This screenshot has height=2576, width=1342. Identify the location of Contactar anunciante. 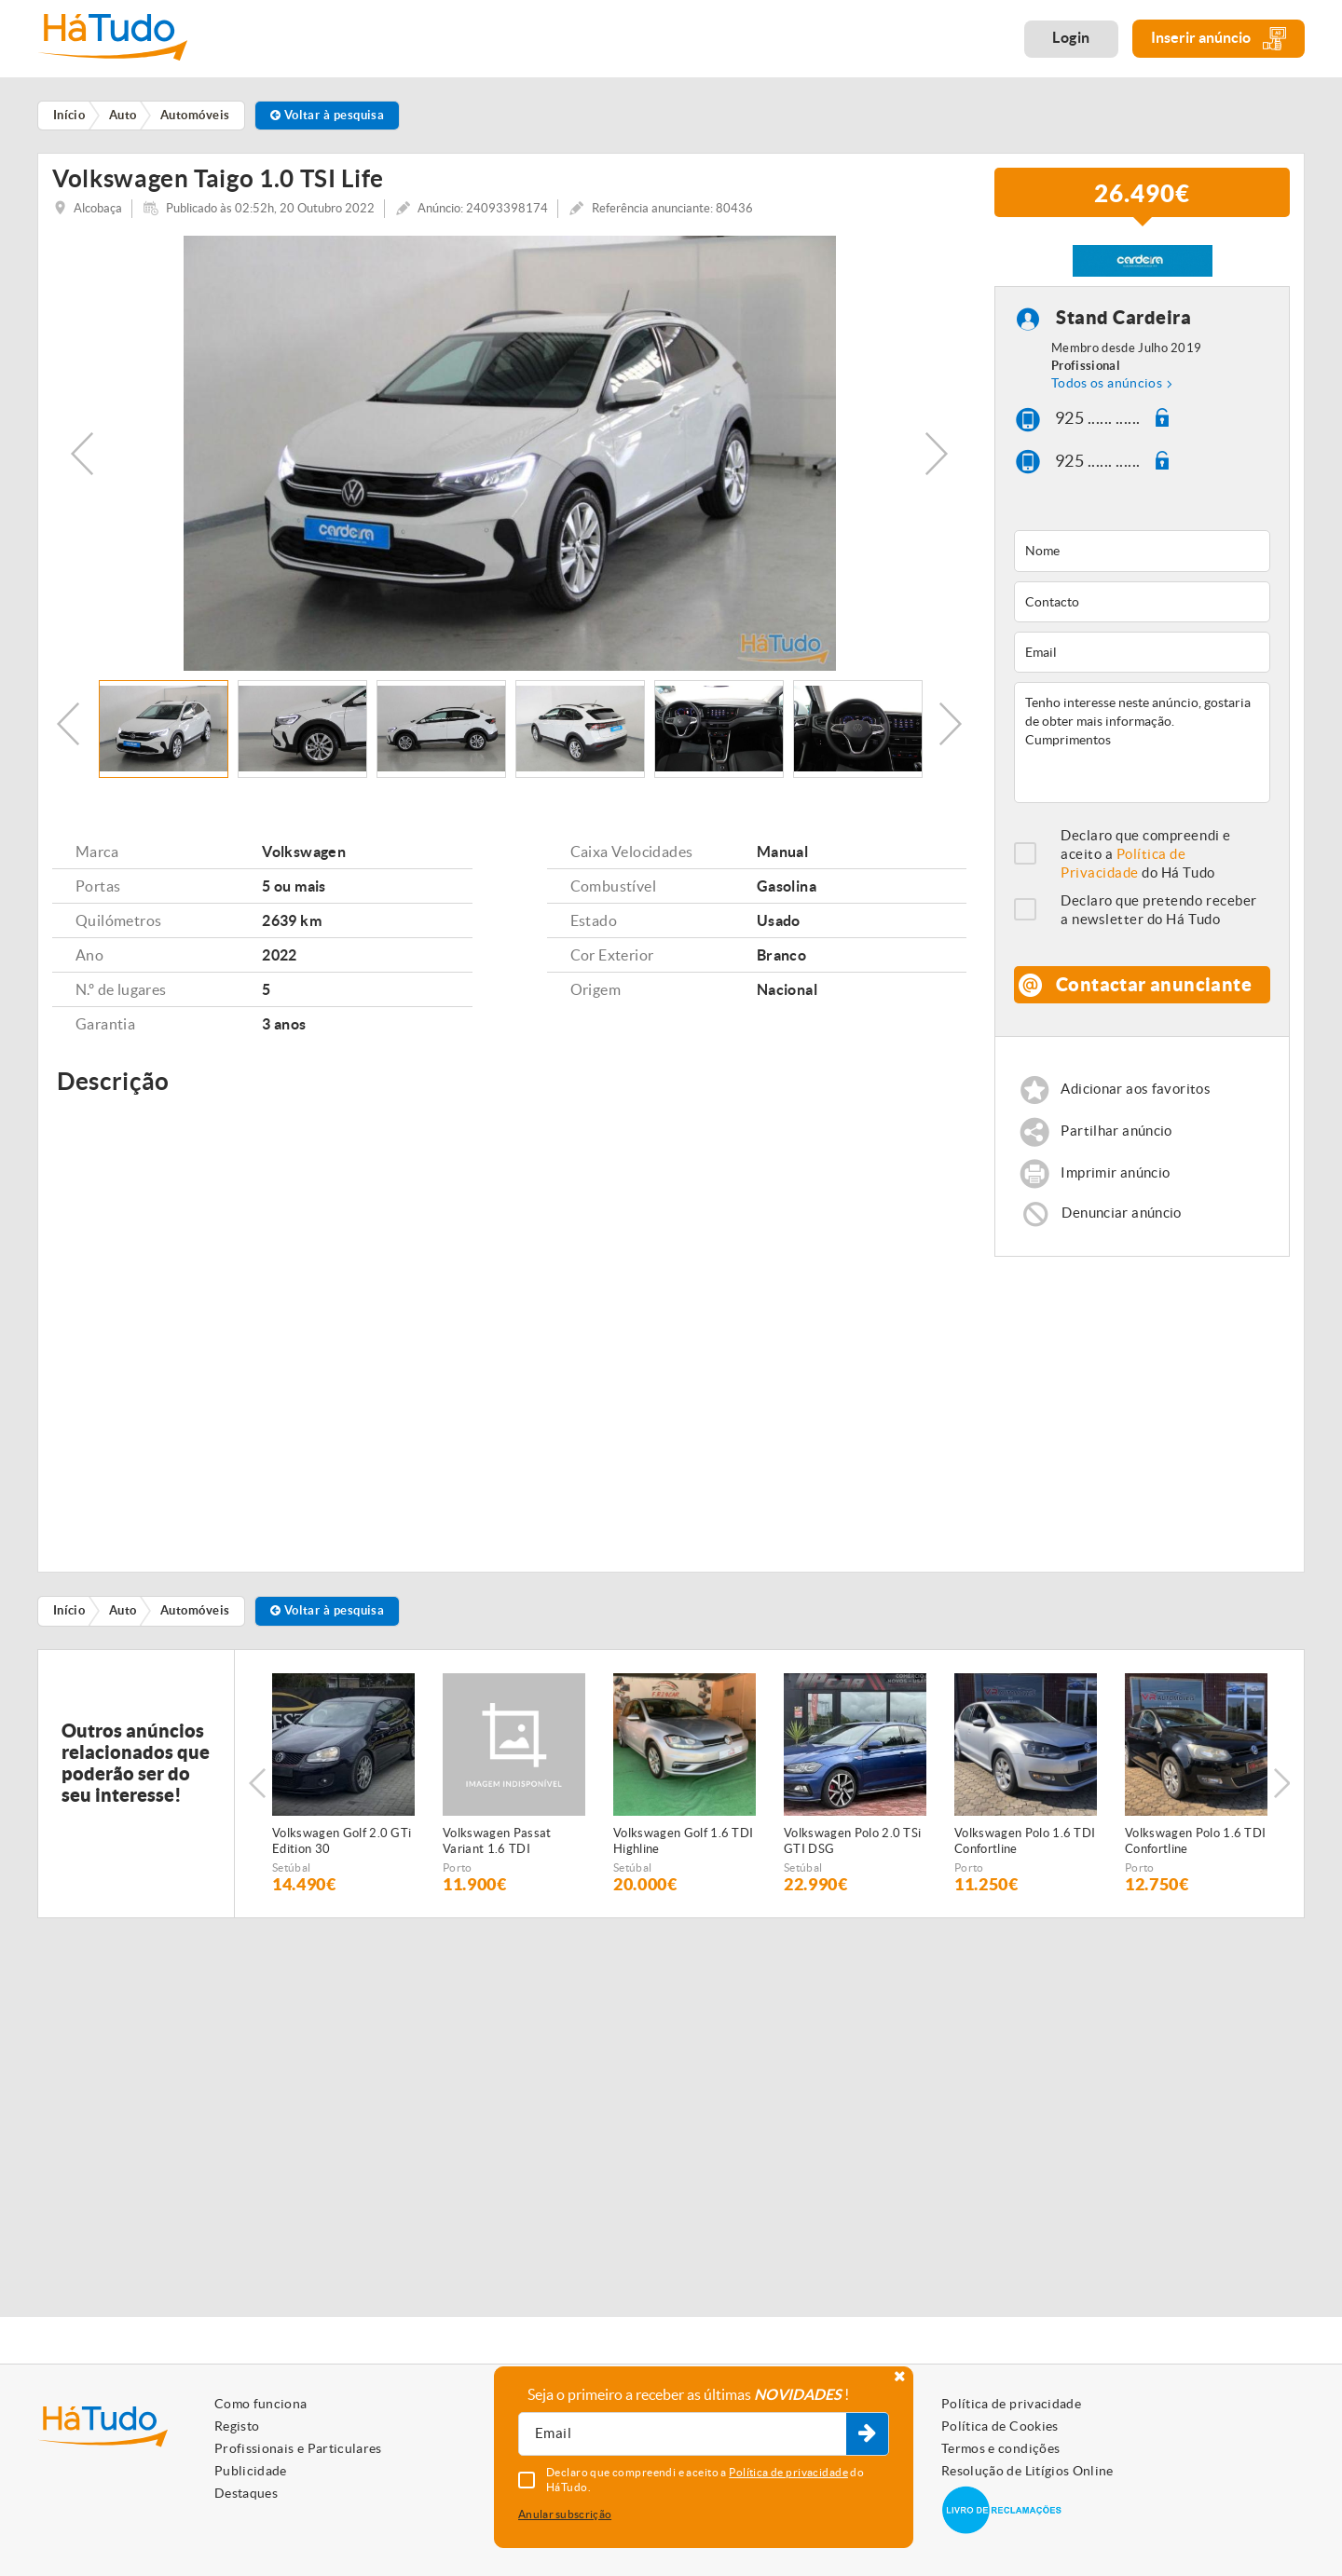
(1154, 991).